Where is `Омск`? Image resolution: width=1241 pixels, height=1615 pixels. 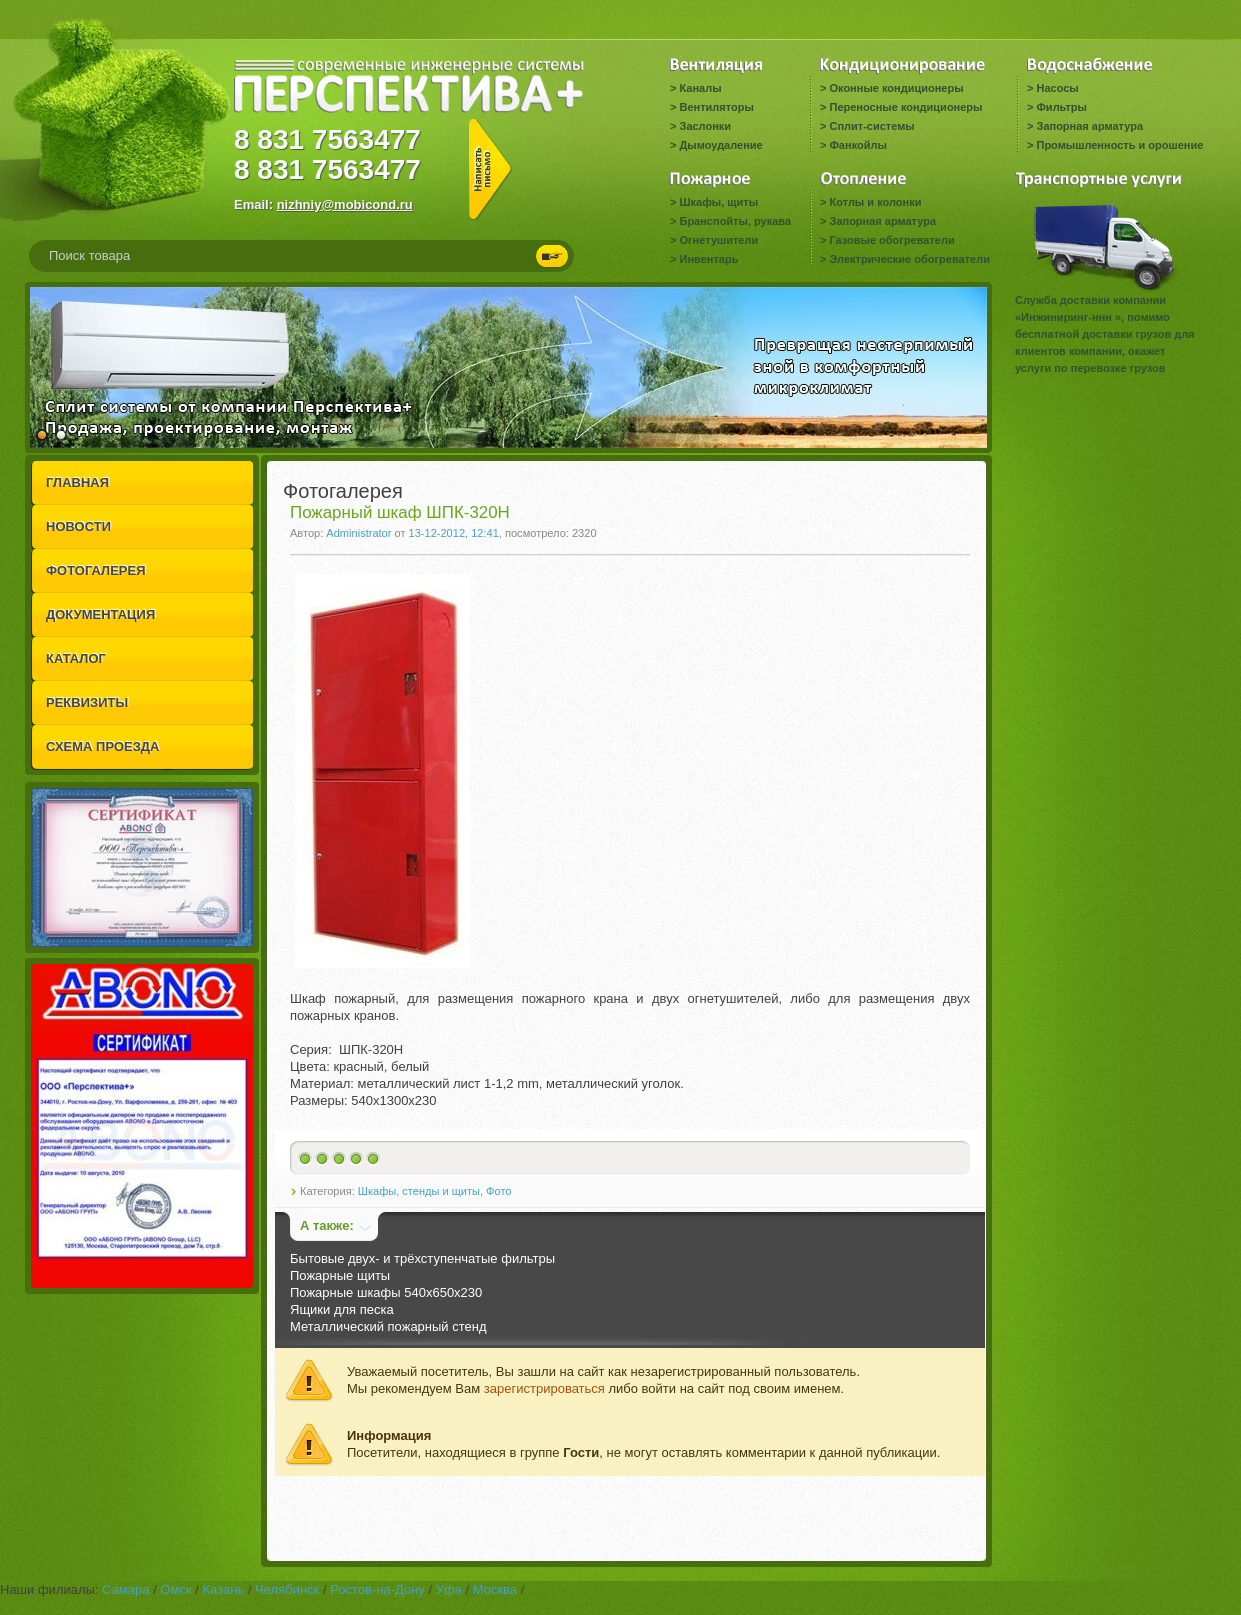
Омск is located at coordinates (175, 1589).